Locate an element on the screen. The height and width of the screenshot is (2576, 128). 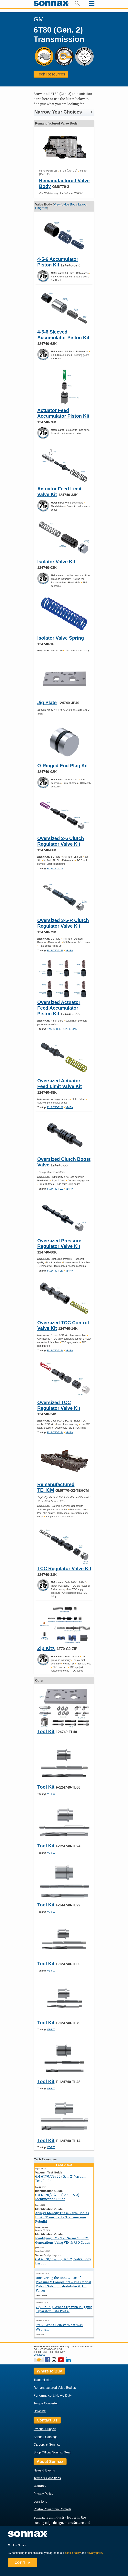
Torque Converter is located at coordinates (46, 2403).